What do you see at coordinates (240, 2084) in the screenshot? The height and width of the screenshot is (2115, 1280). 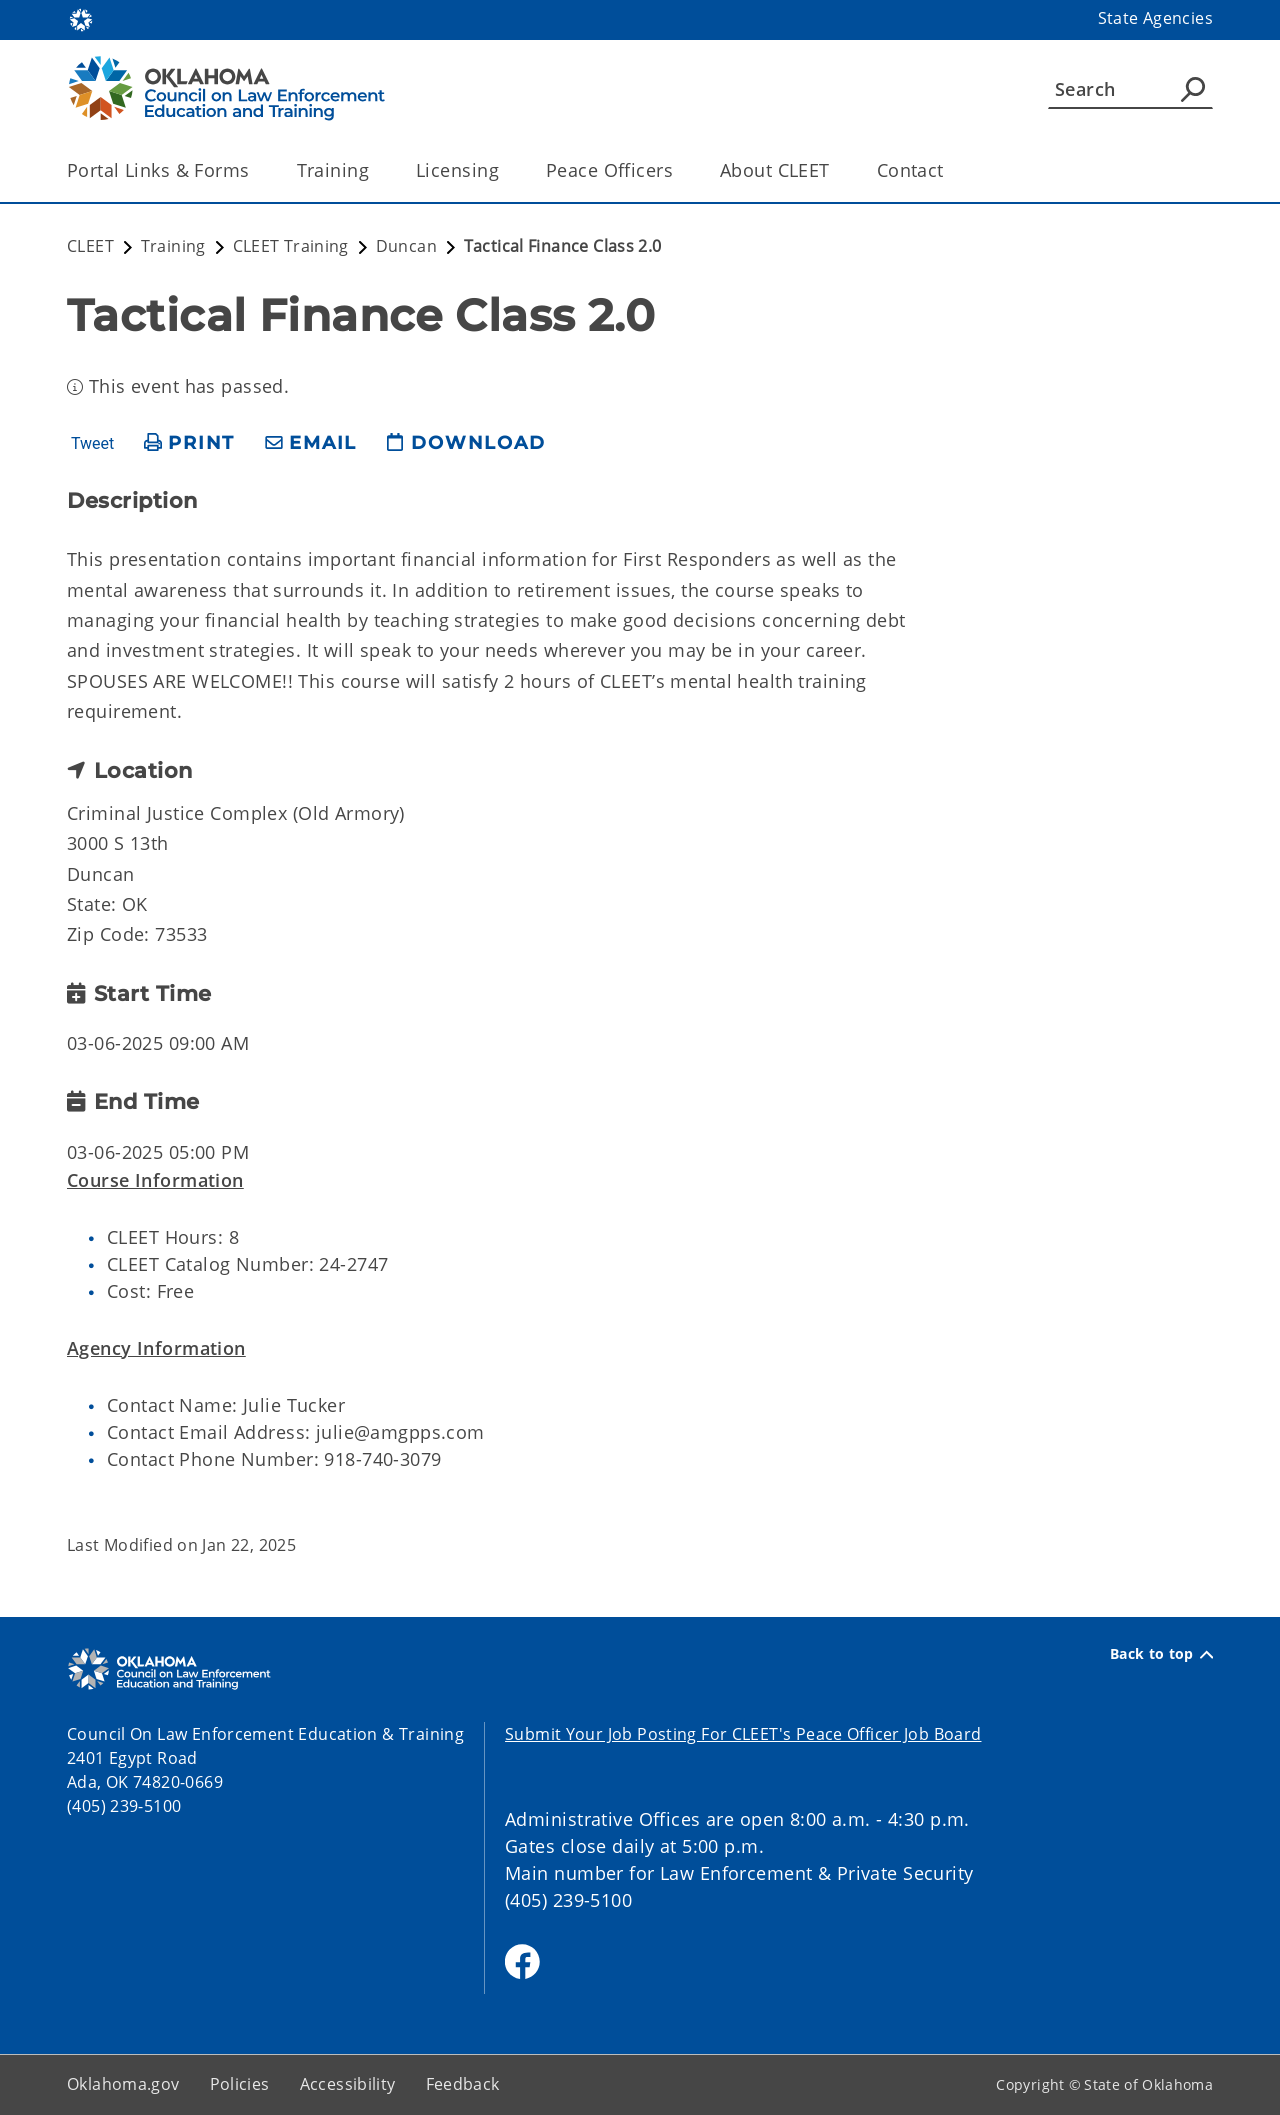 I see `Policies` at bounding box center [240, 2084].